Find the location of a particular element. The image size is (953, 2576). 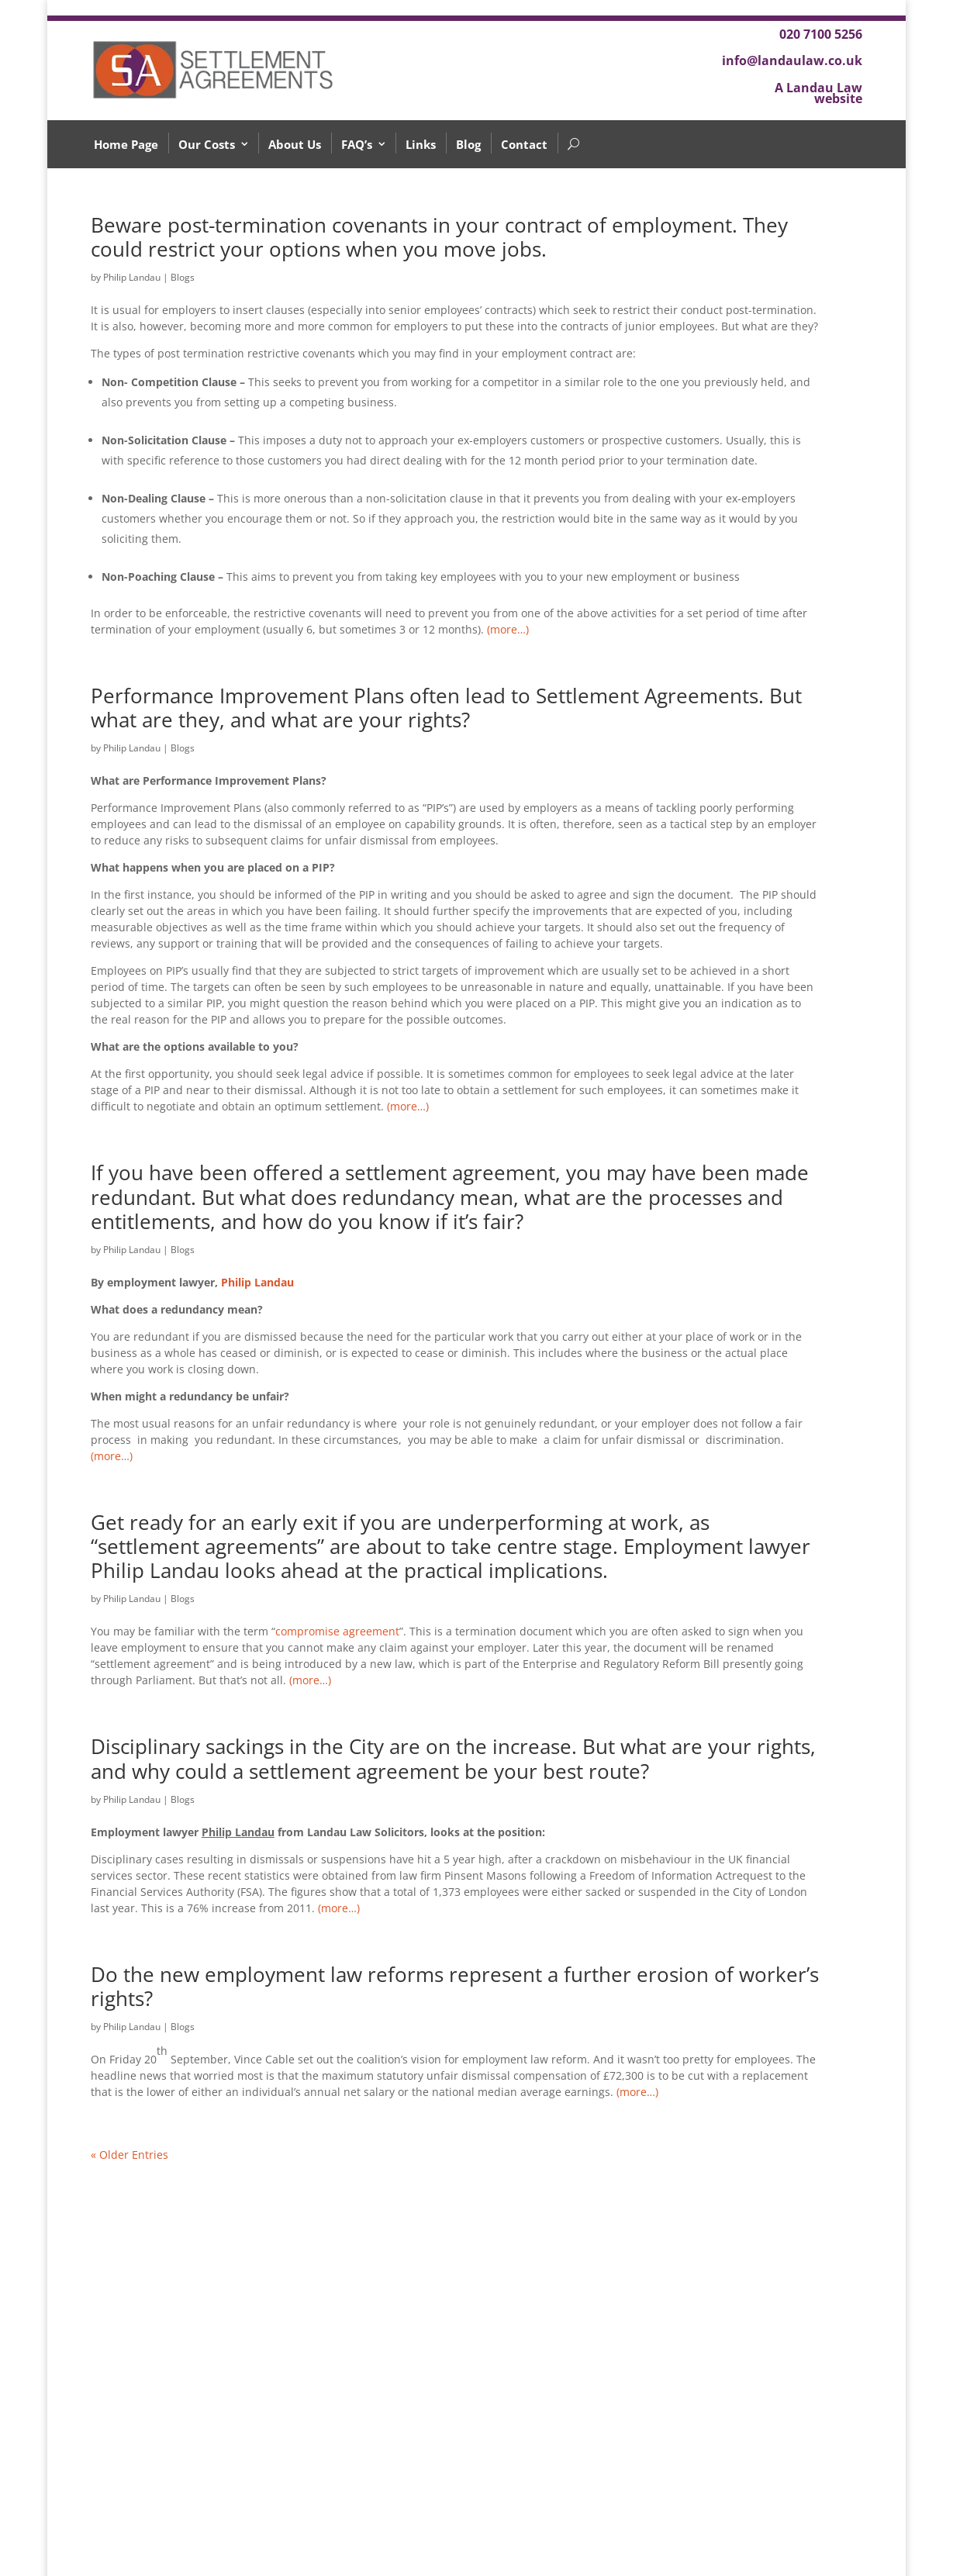

Blogs is located at coordinates (183, 277).